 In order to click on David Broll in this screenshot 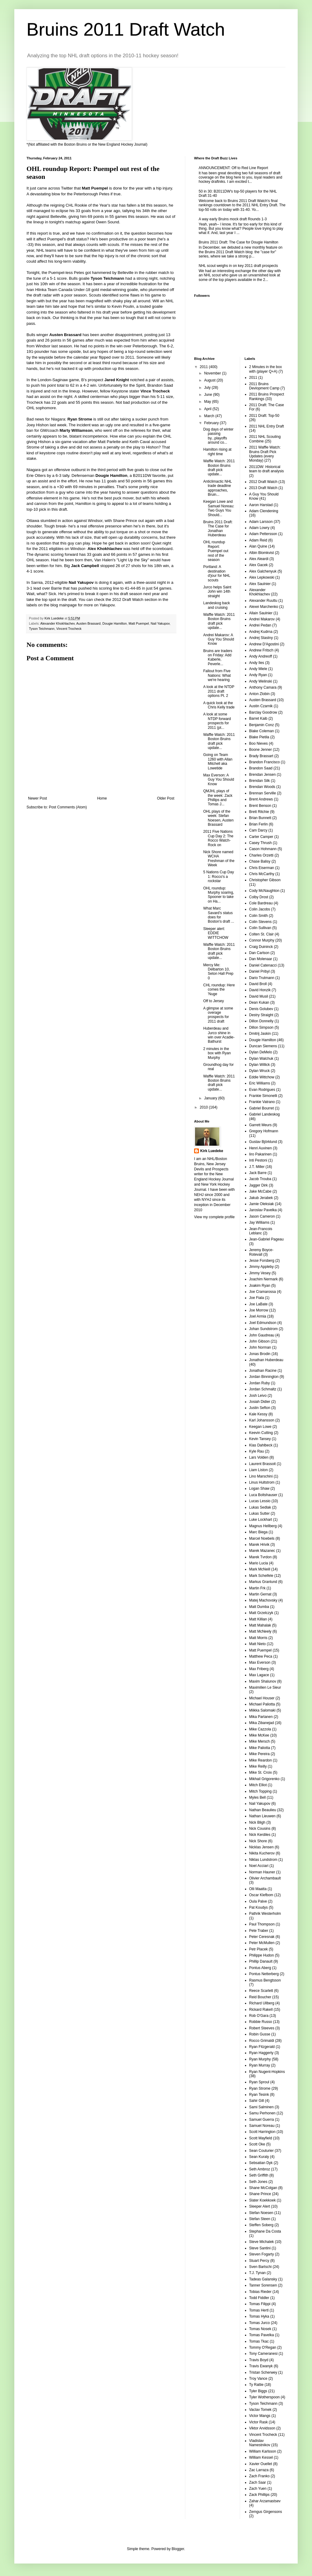, I will do `click(258, 984)`.